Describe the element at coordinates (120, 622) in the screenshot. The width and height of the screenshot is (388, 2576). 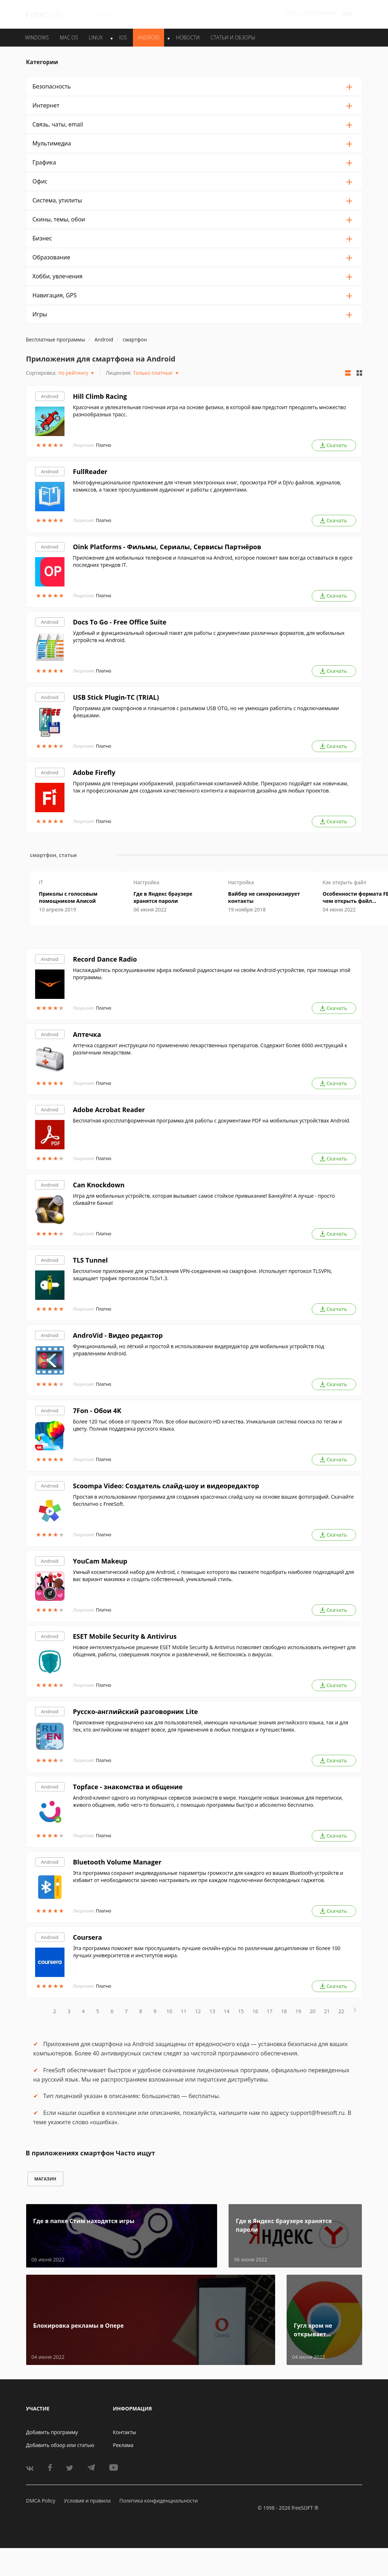
I see `Docs To Go - Free Office Suite` at that location.